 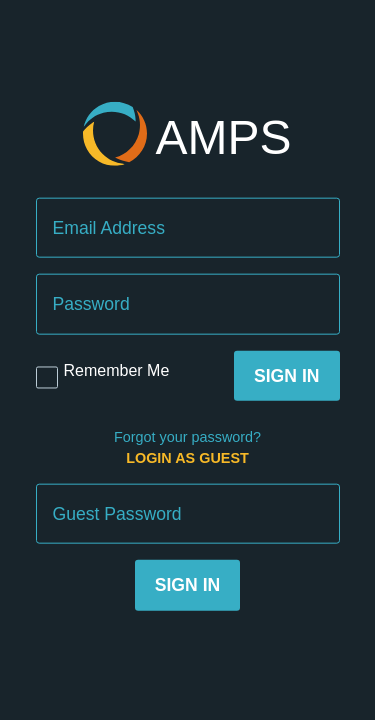 What do you see at coordinates (117, 369) in the screenshot?
I see `Remember Me` at bounding box center [117, 369].